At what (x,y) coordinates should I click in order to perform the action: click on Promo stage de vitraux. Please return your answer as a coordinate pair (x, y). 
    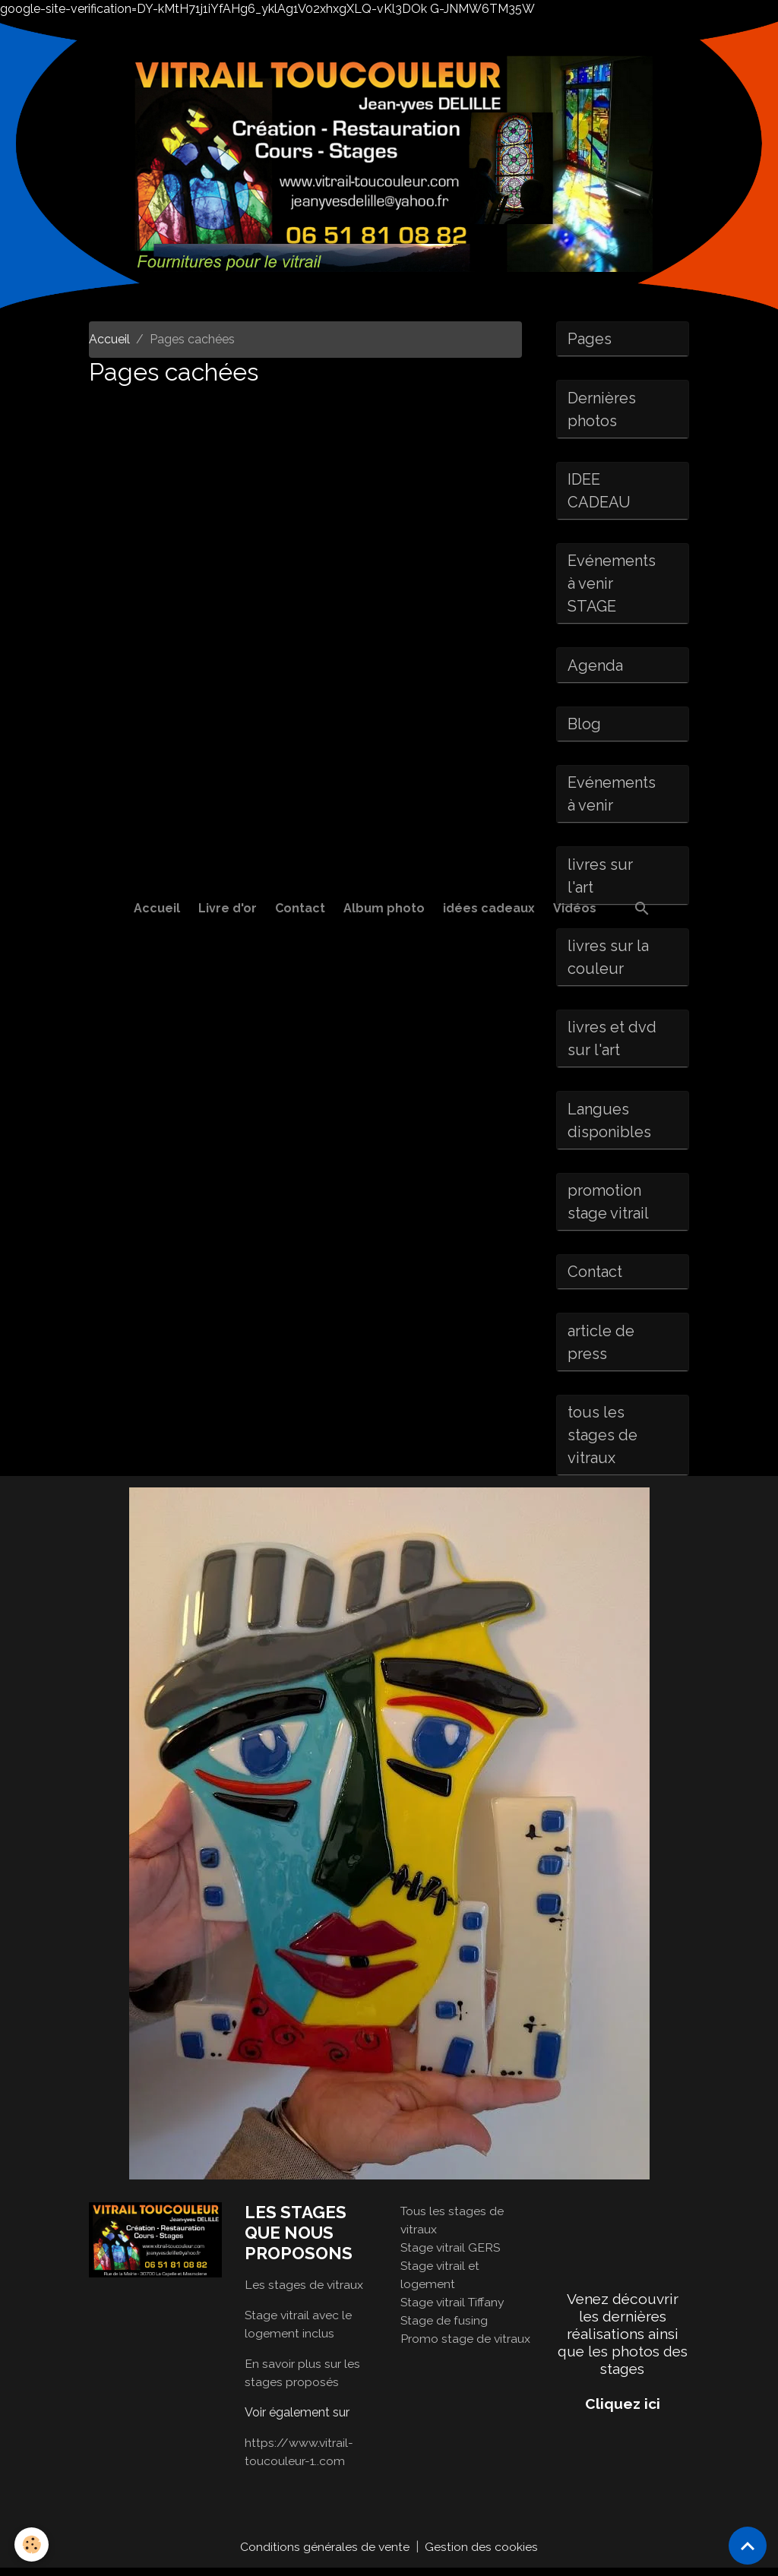
    Looking at the image, I should click on (465, 2346).